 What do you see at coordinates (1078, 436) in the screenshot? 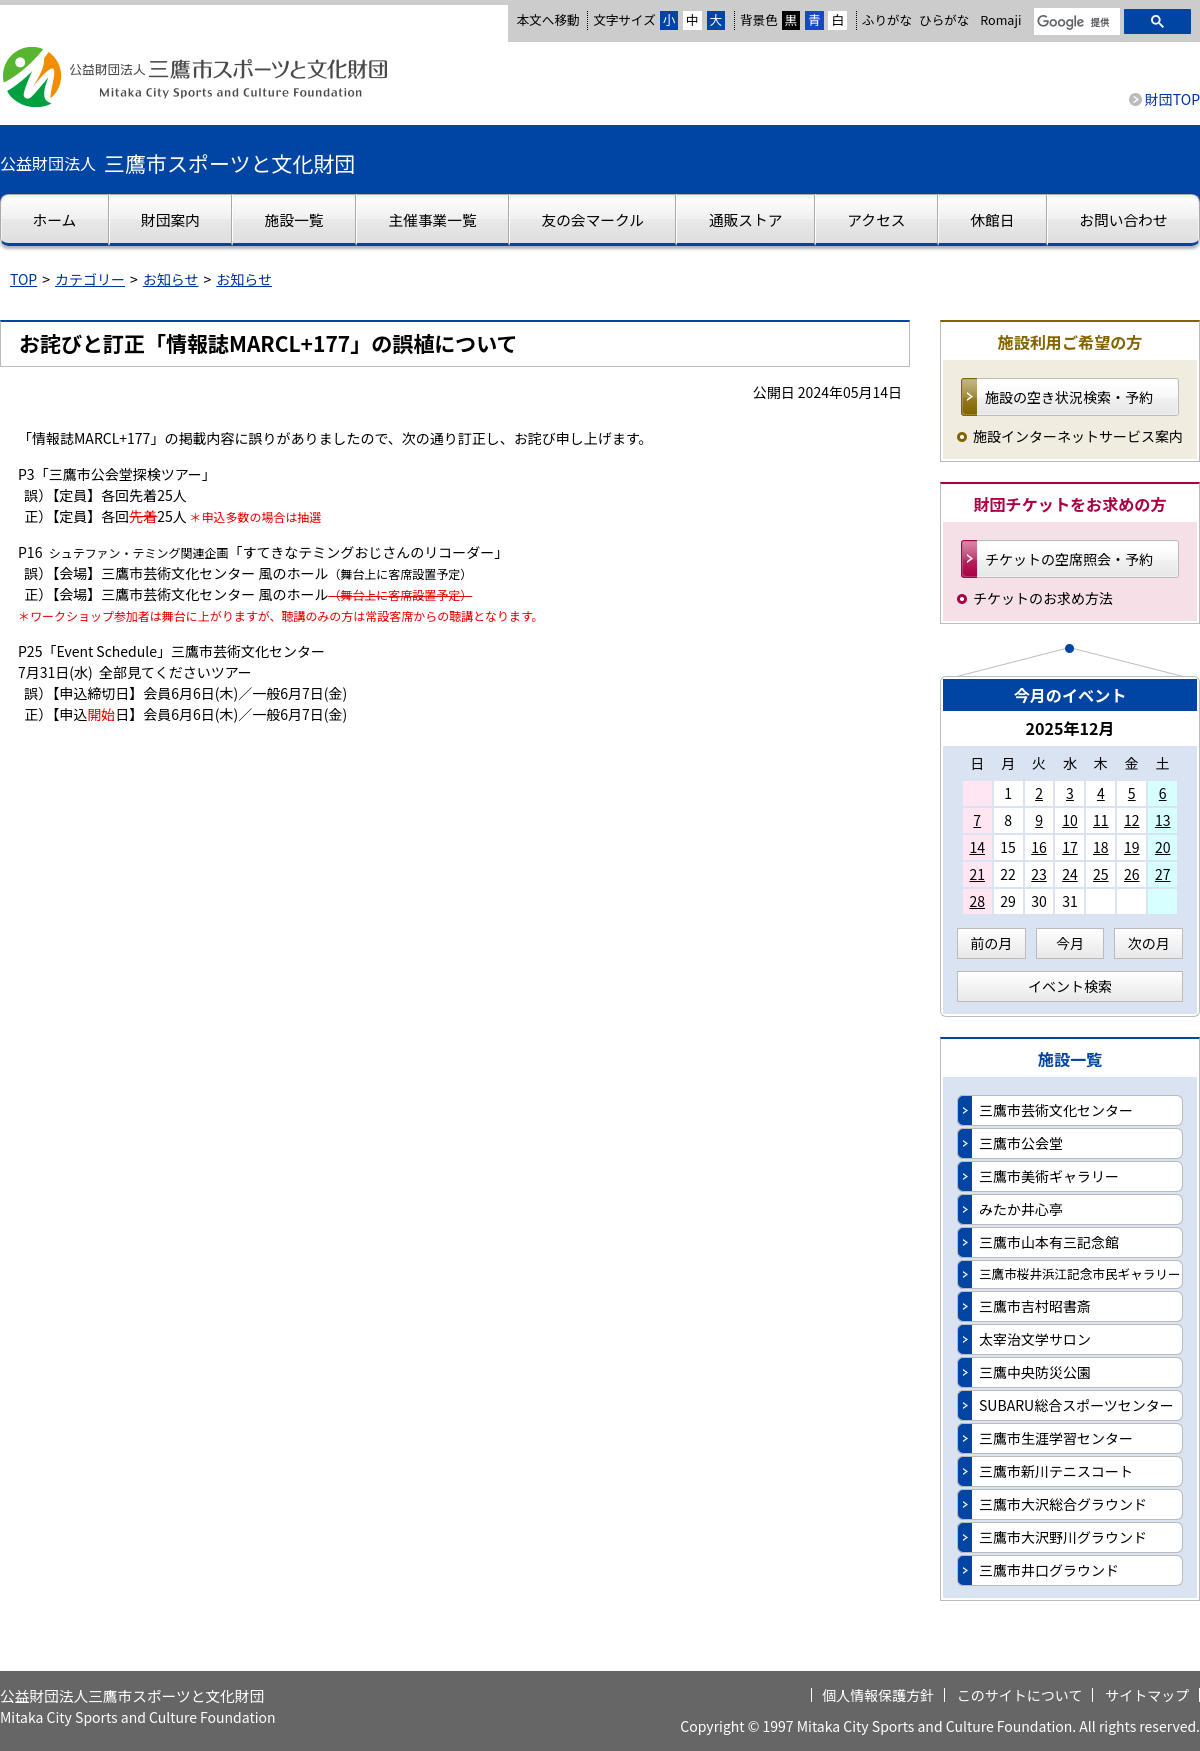
I see `施設インターネットサービス案内` at bounding box center [1078, 436].